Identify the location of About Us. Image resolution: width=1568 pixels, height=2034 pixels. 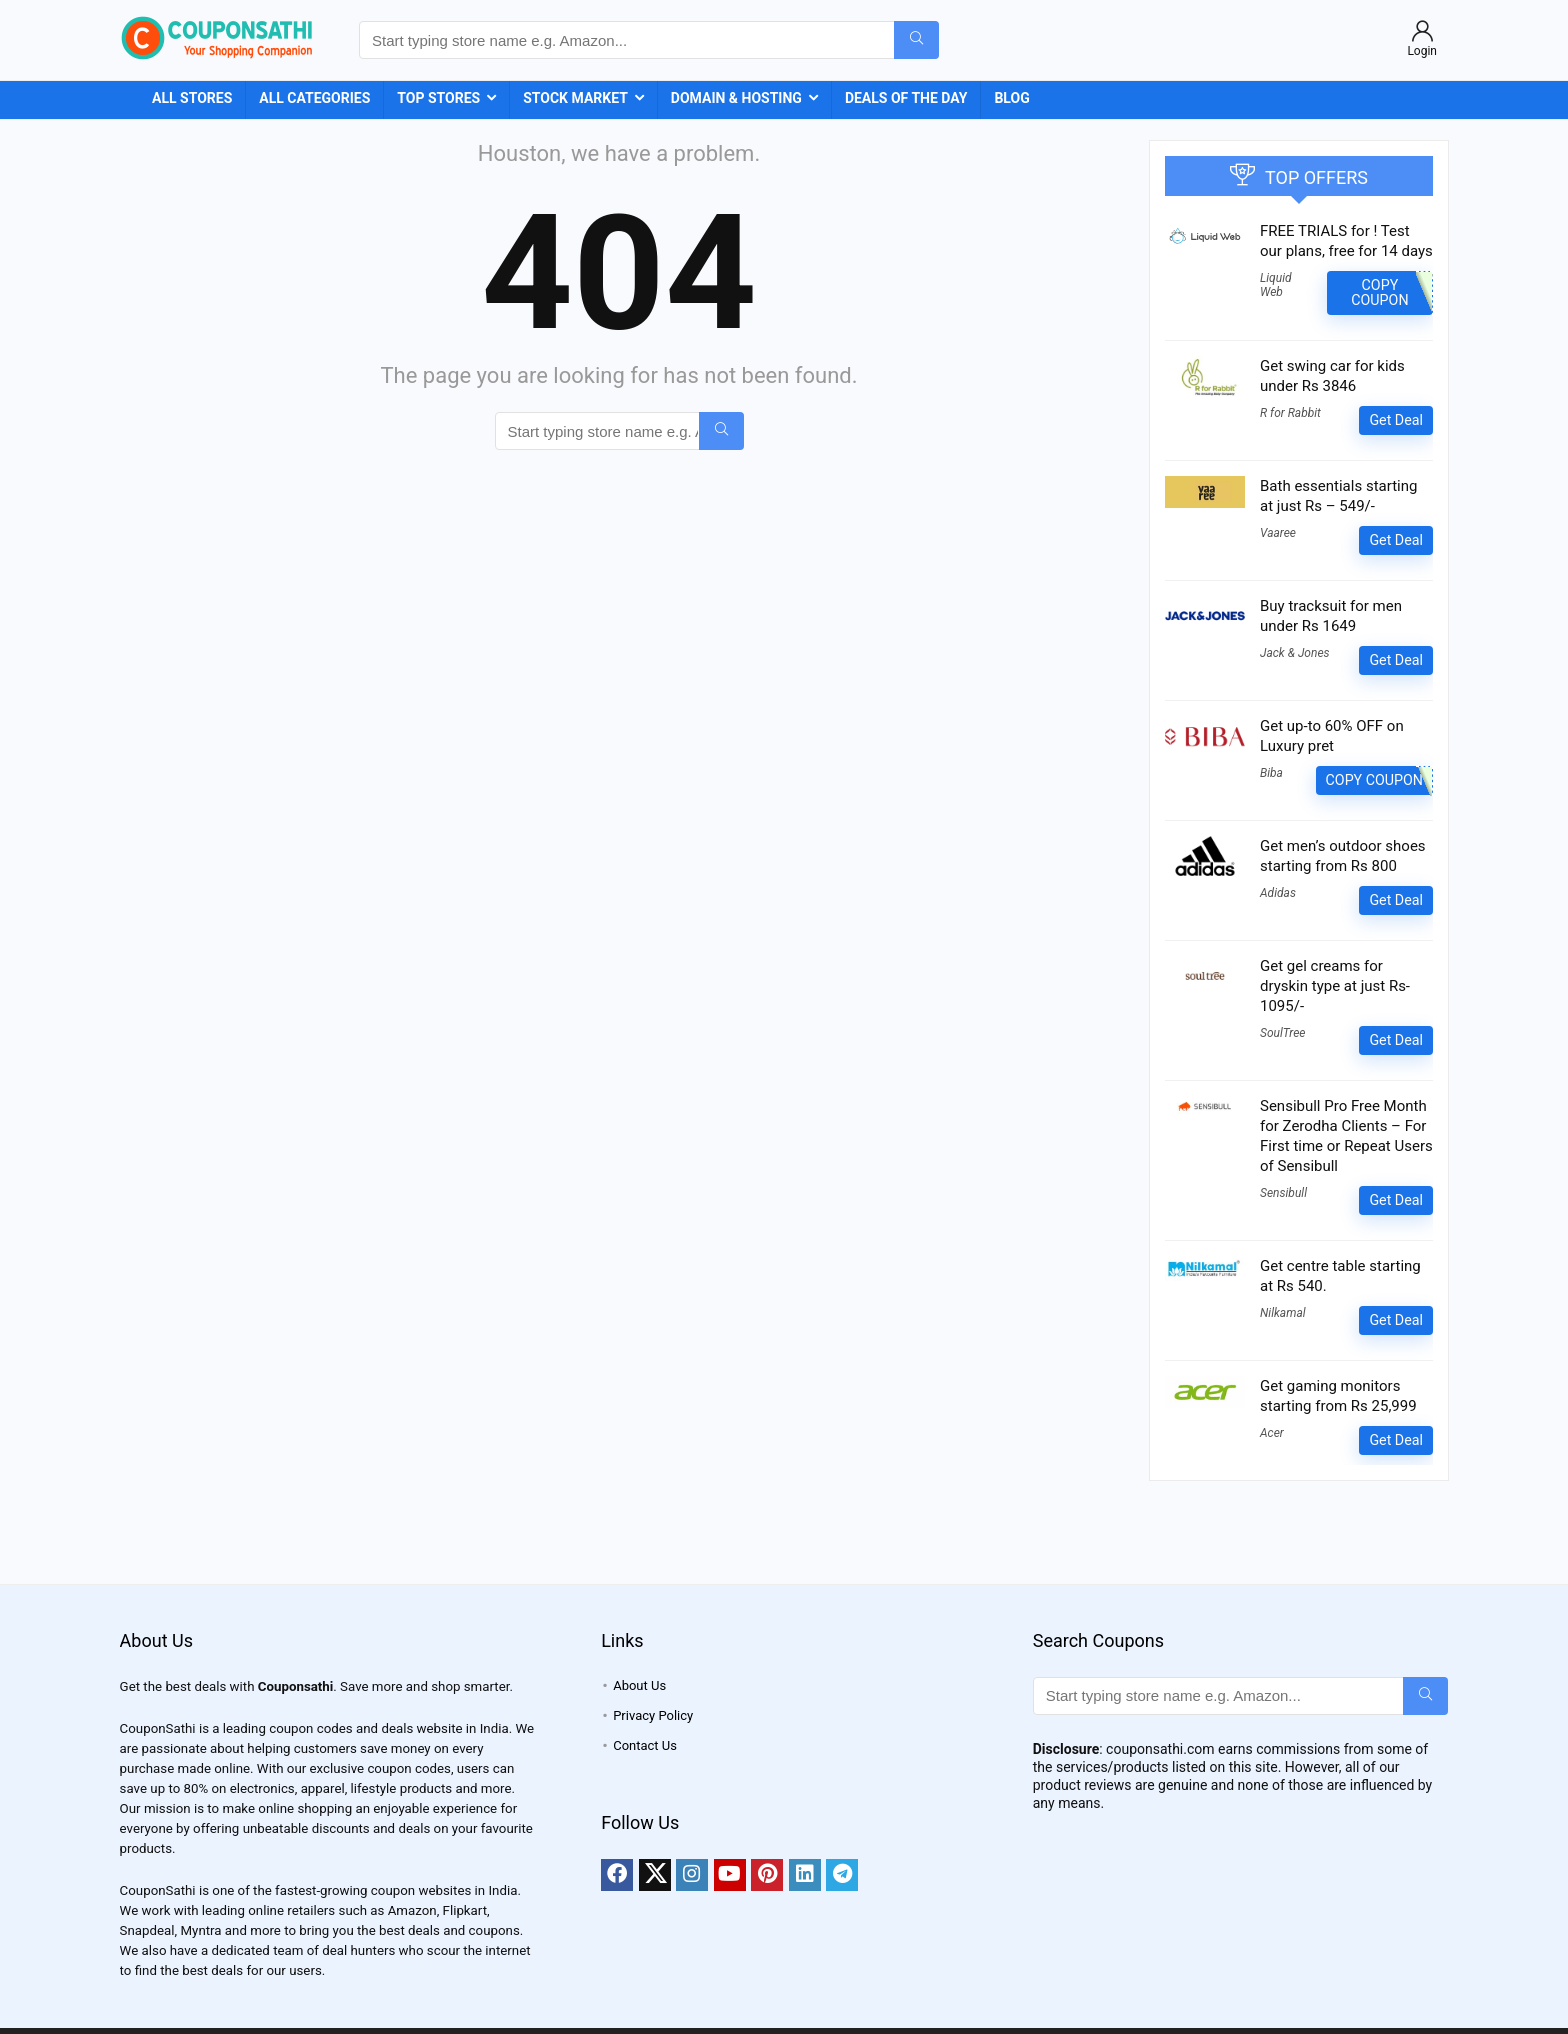
(639, 1685).